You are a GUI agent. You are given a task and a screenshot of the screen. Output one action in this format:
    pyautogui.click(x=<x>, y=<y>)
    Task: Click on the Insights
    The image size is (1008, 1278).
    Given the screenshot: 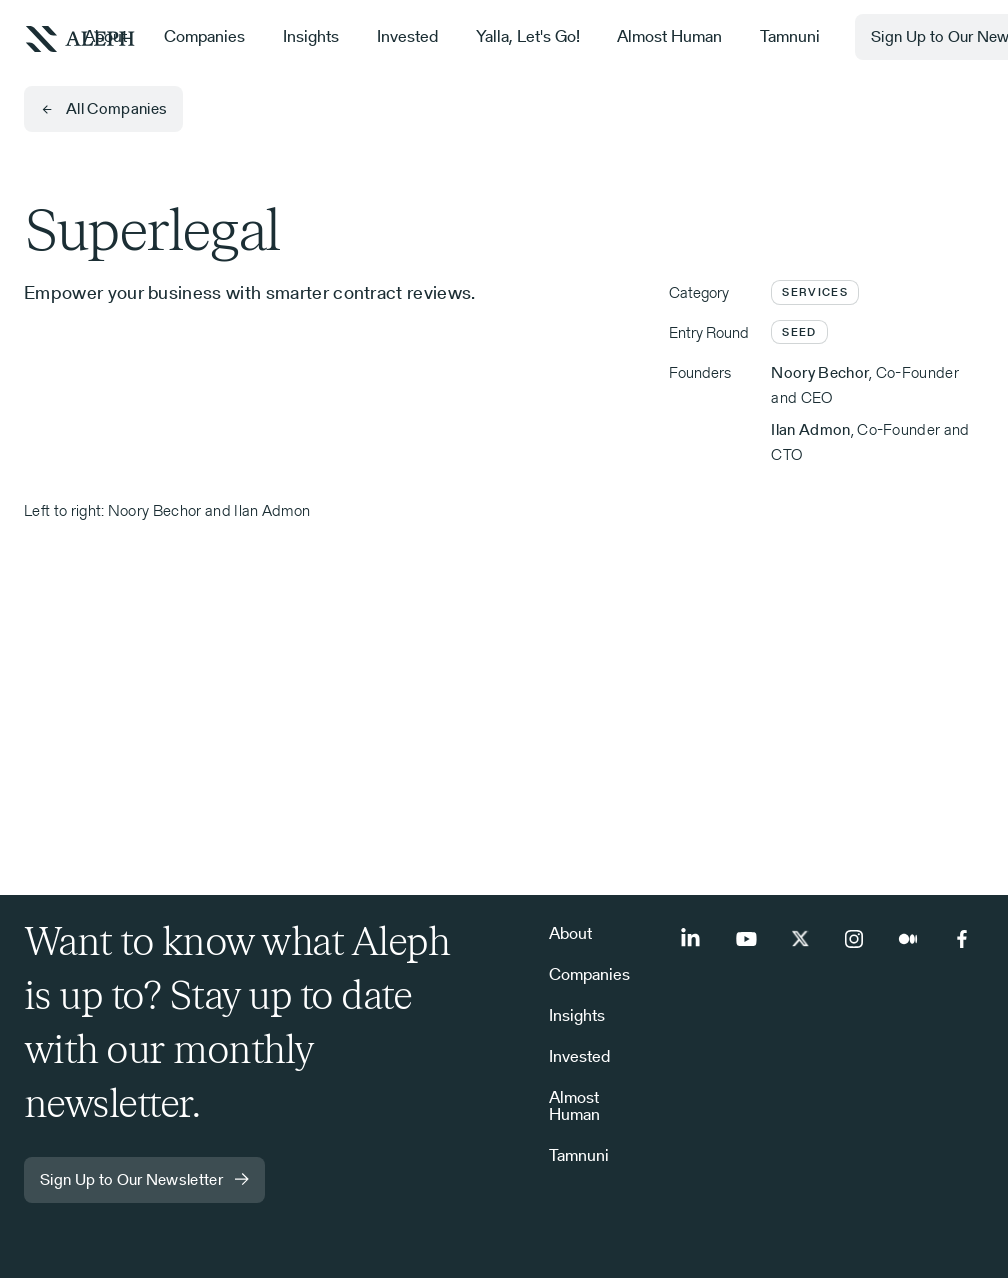 What is the action you would take?
    pyautogui.click(x=311, y=36)
    